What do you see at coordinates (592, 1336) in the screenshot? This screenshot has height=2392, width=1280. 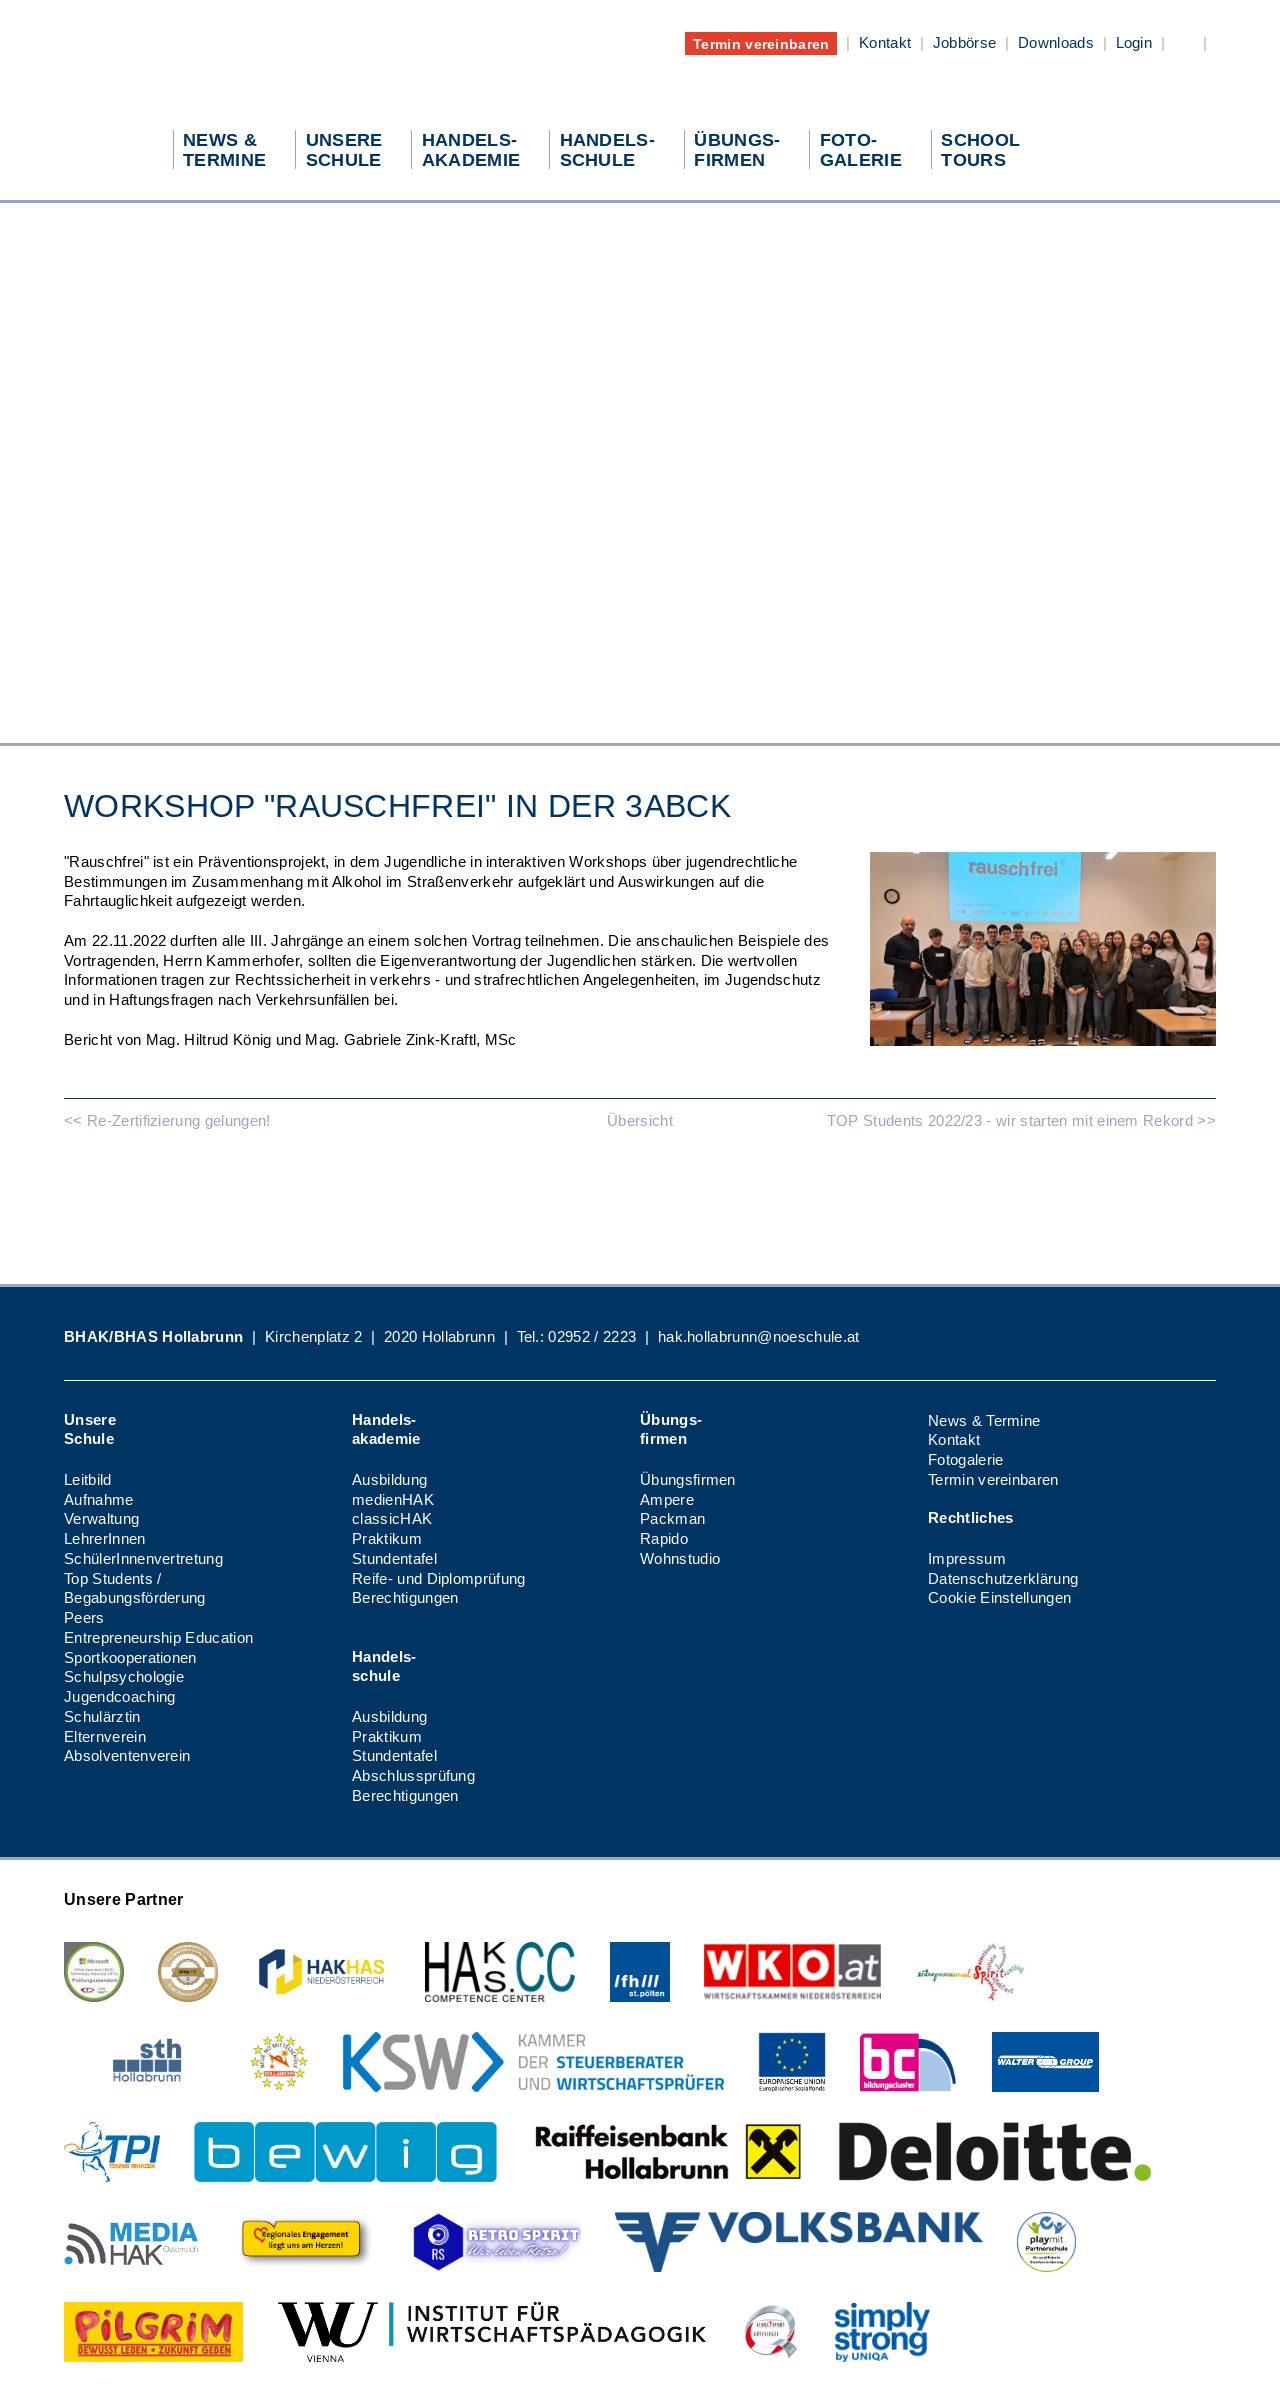 I see `02952 / 2223` at bounding box center [592, 1336].